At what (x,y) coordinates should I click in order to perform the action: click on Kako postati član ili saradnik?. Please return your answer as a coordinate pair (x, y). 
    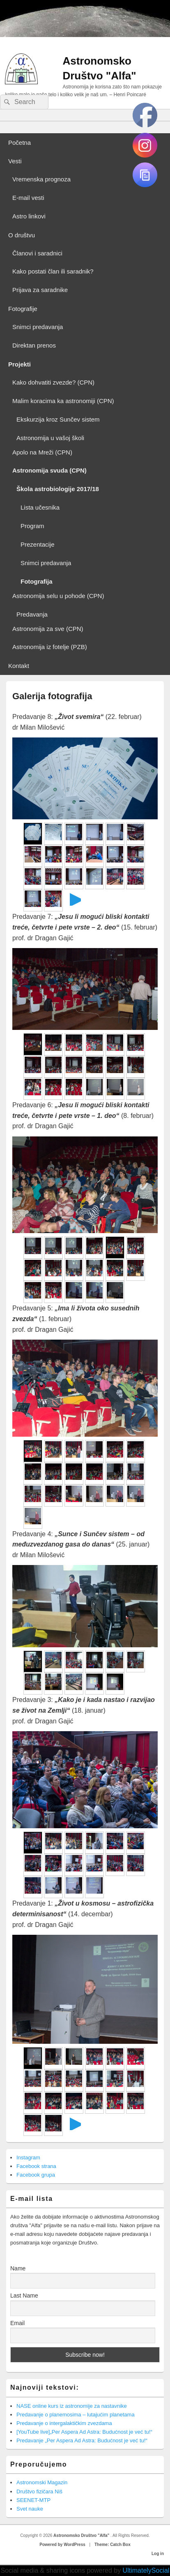
    Looking at the image, I should click on (53, 271).